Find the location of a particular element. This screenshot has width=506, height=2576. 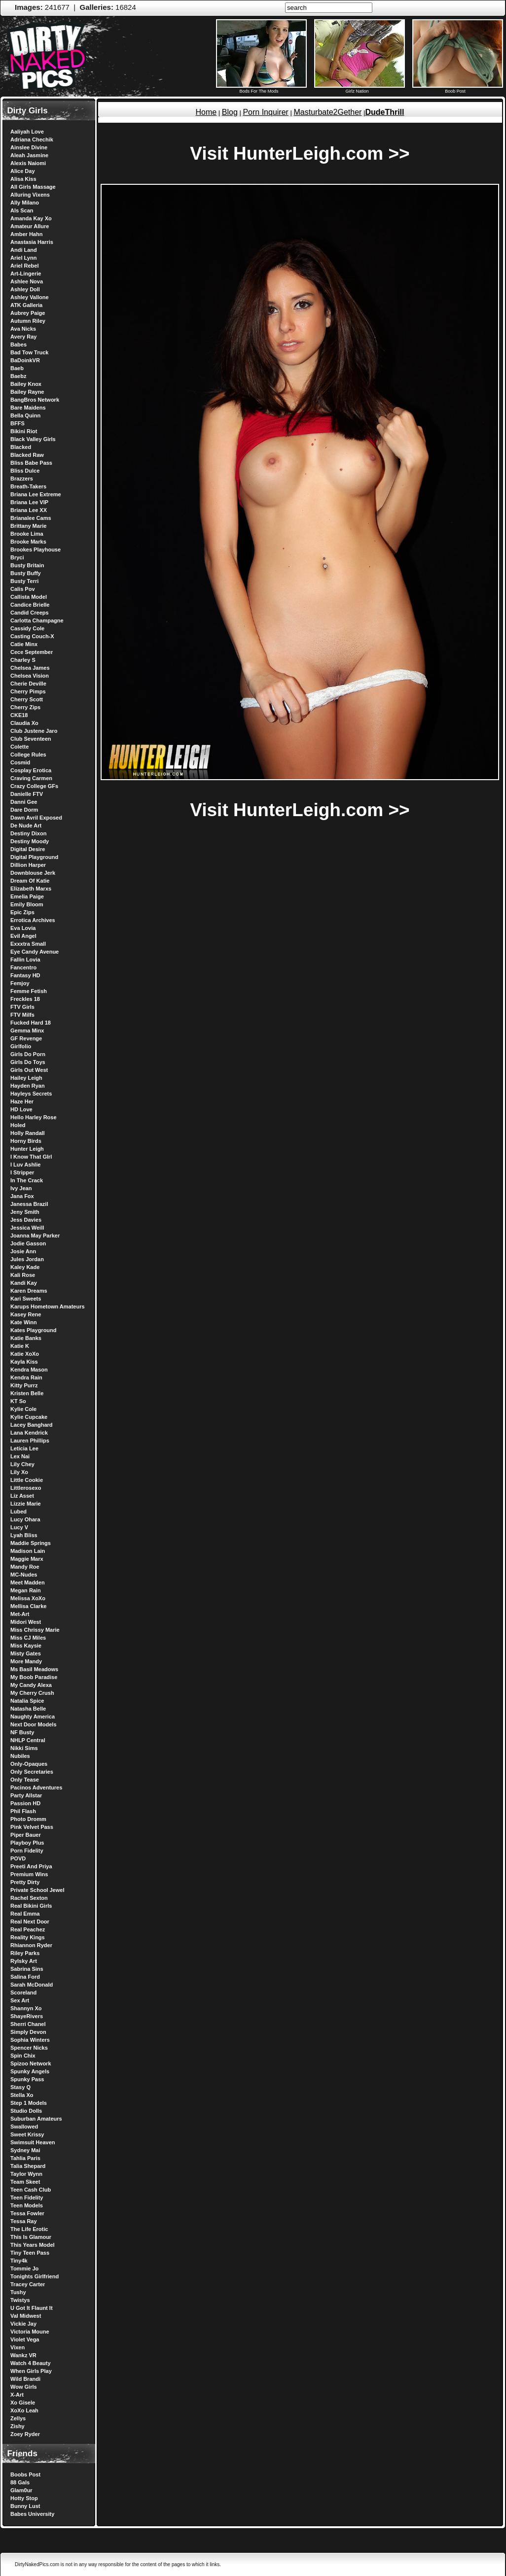

NF Busty is located at coordinates (22, 1732).